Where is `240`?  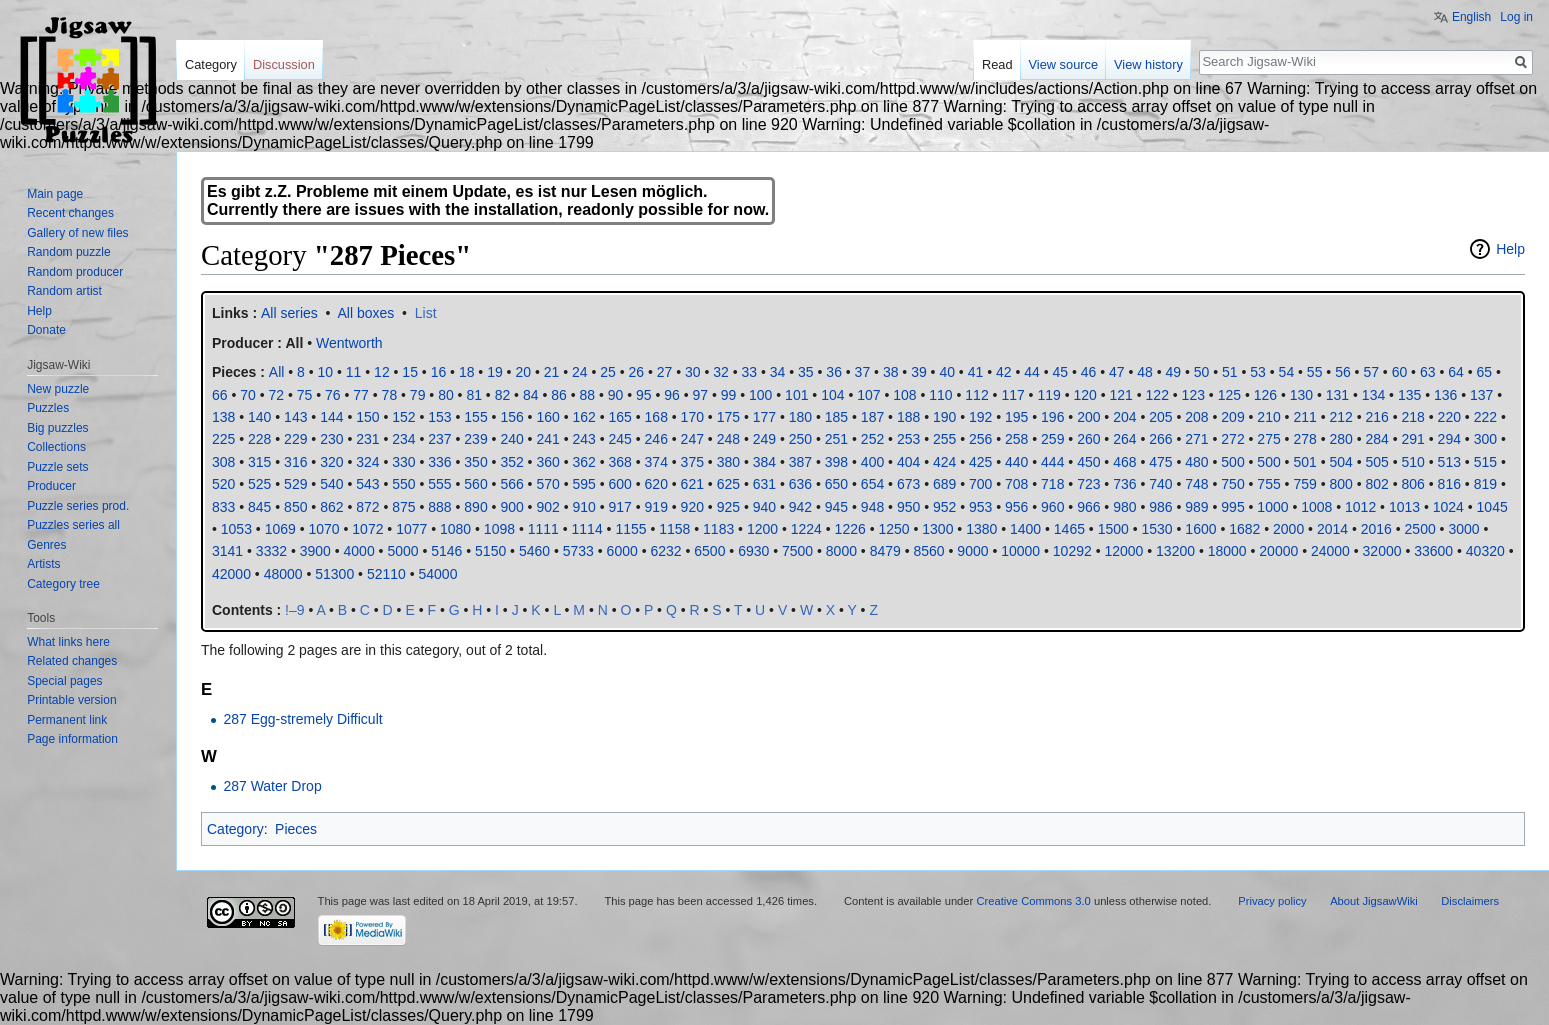 240 is located at coordinates (511, 439).